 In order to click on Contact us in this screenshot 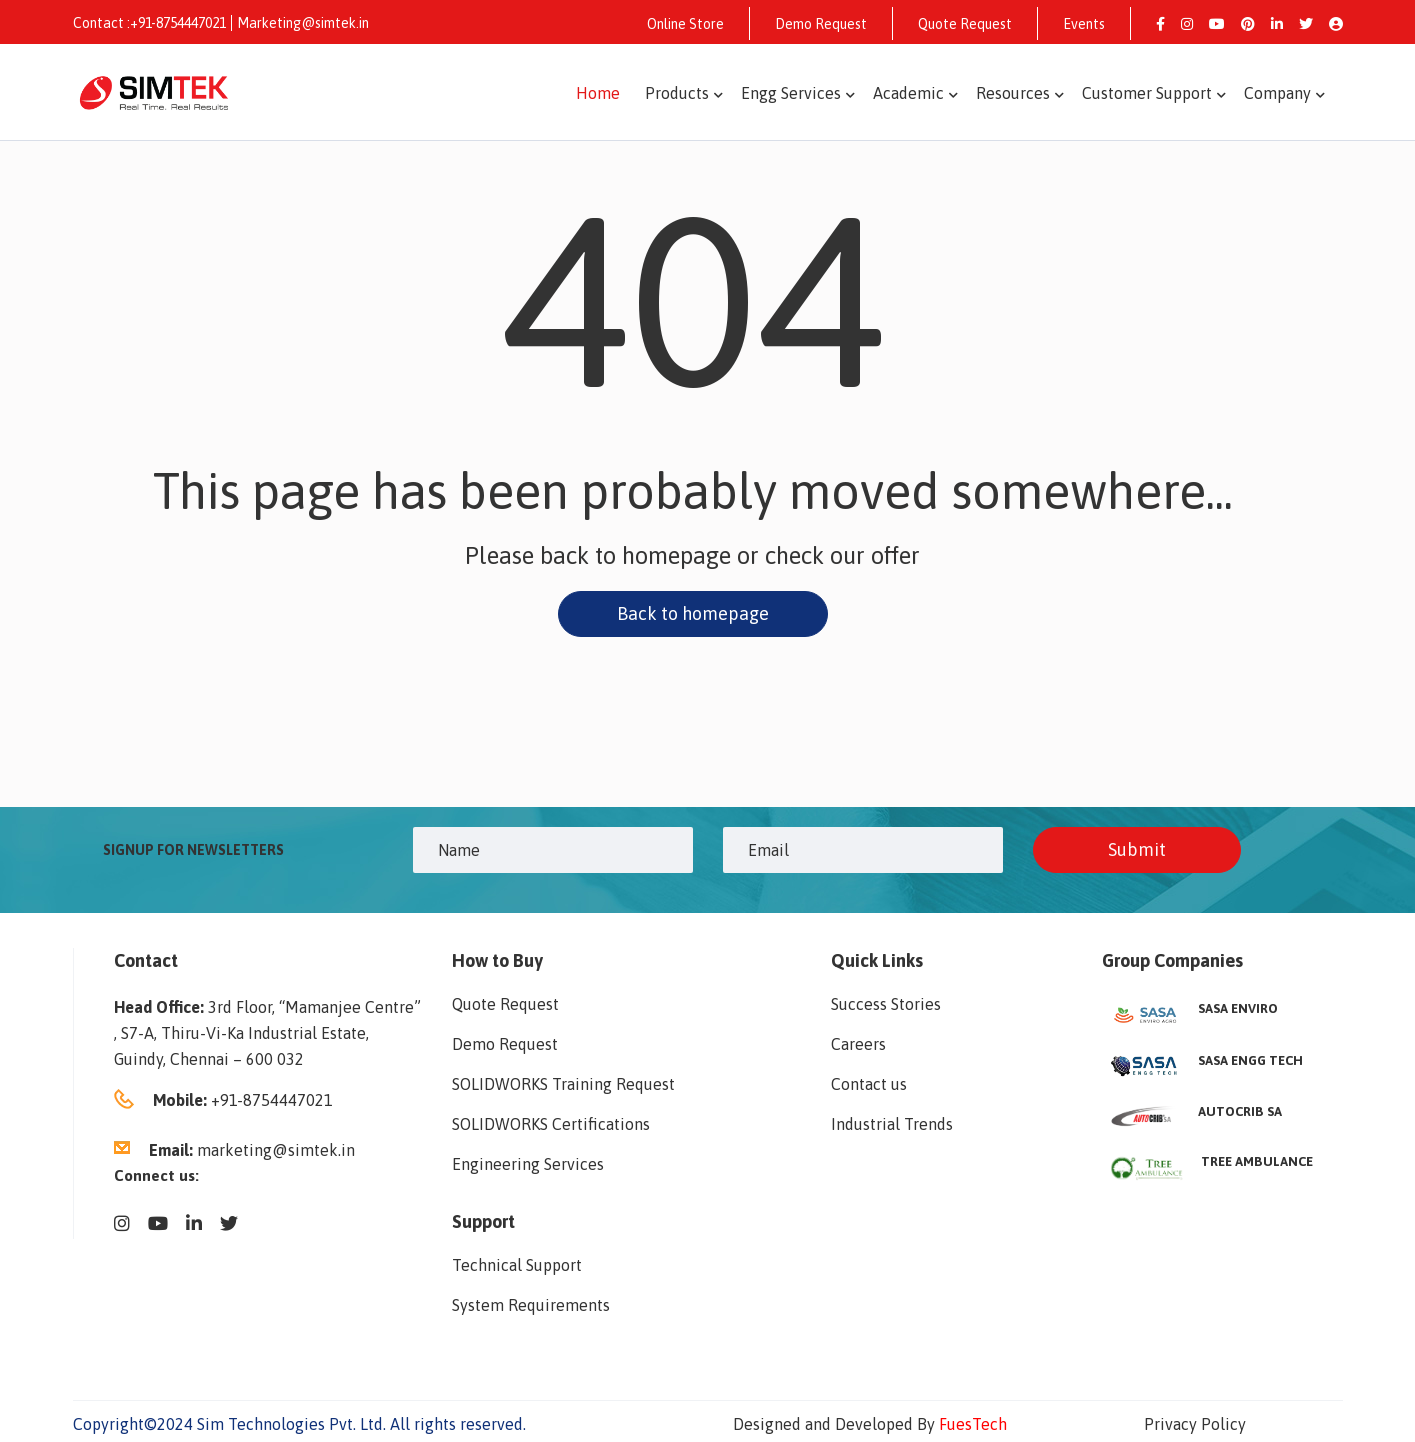, I will do `click(869, 1084)`.